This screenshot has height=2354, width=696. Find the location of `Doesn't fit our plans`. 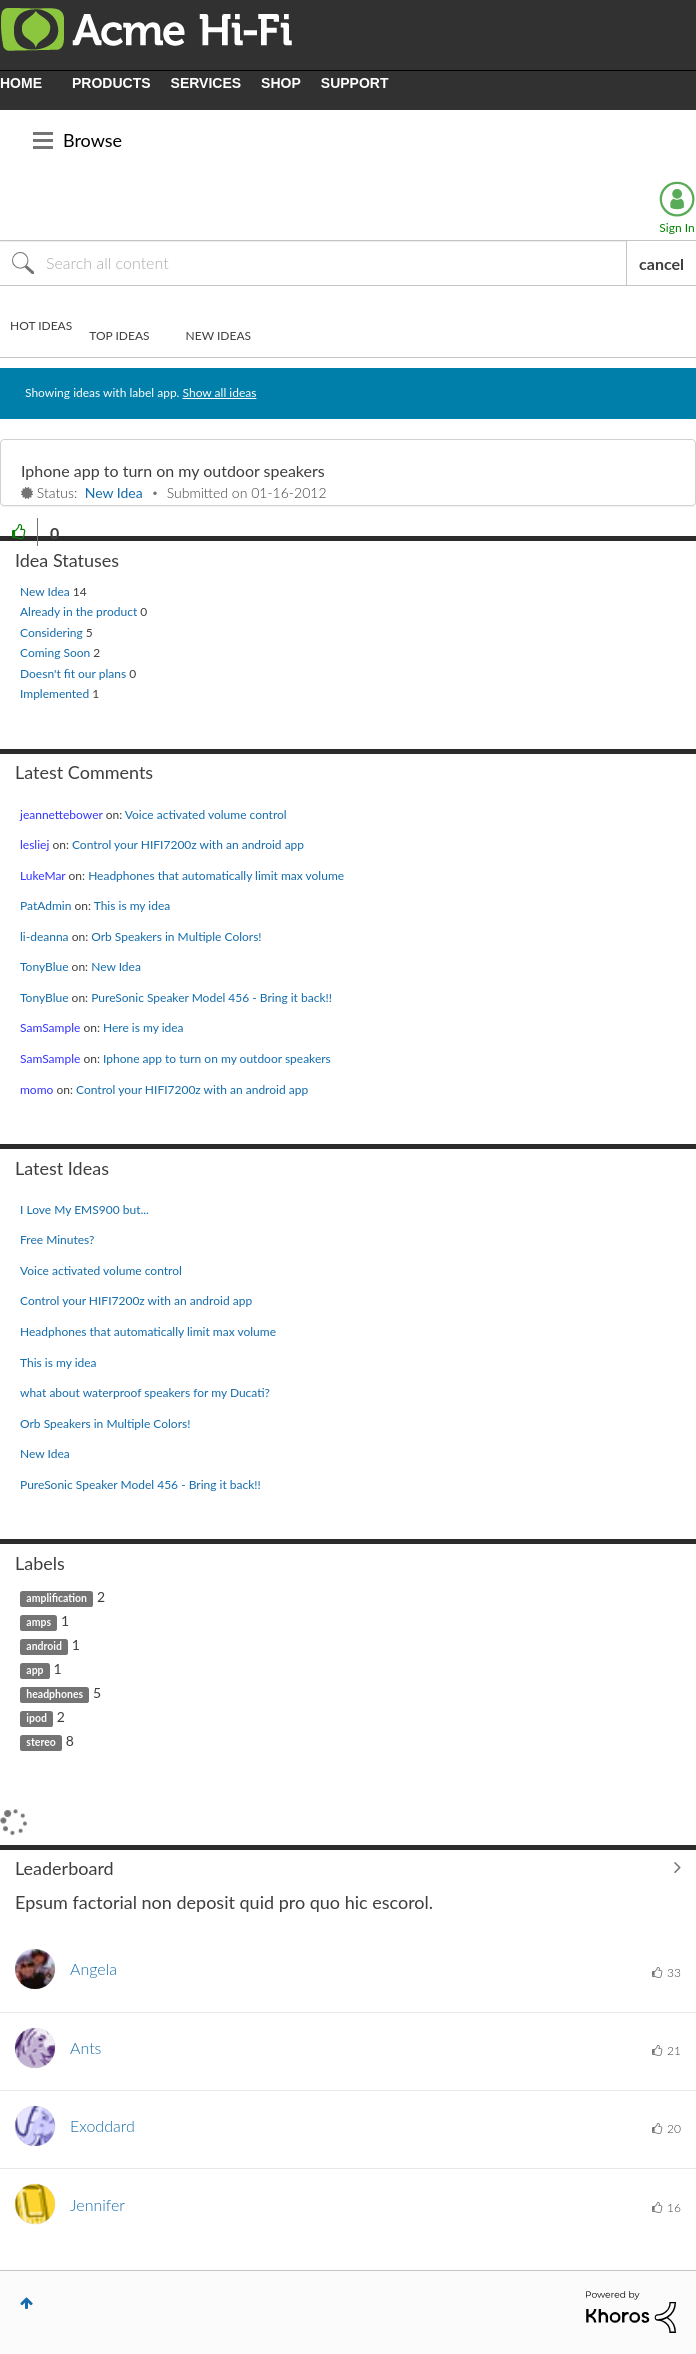

Doesn't fit our plans is located at coordinates (74, 673).